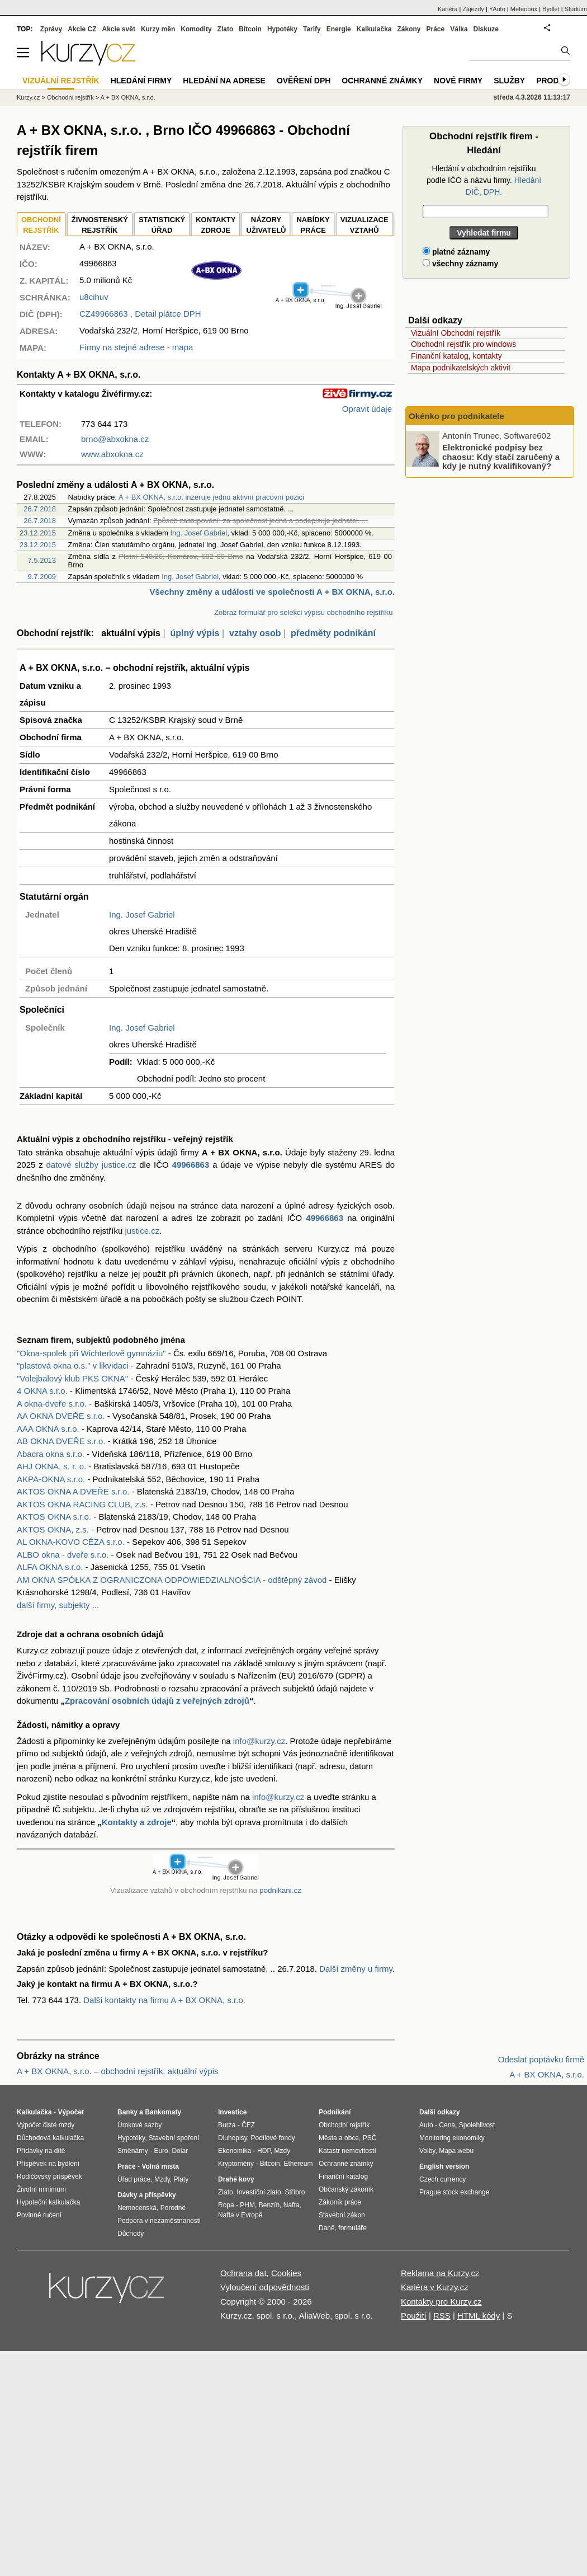 Image resolution: width=587 pixels, height=2576 pixels. What do you see at coordinates (364, 225) in the screenshot?
I see `VIZUALIZACE VZTAHŮ` at bounding box center [364, 225].